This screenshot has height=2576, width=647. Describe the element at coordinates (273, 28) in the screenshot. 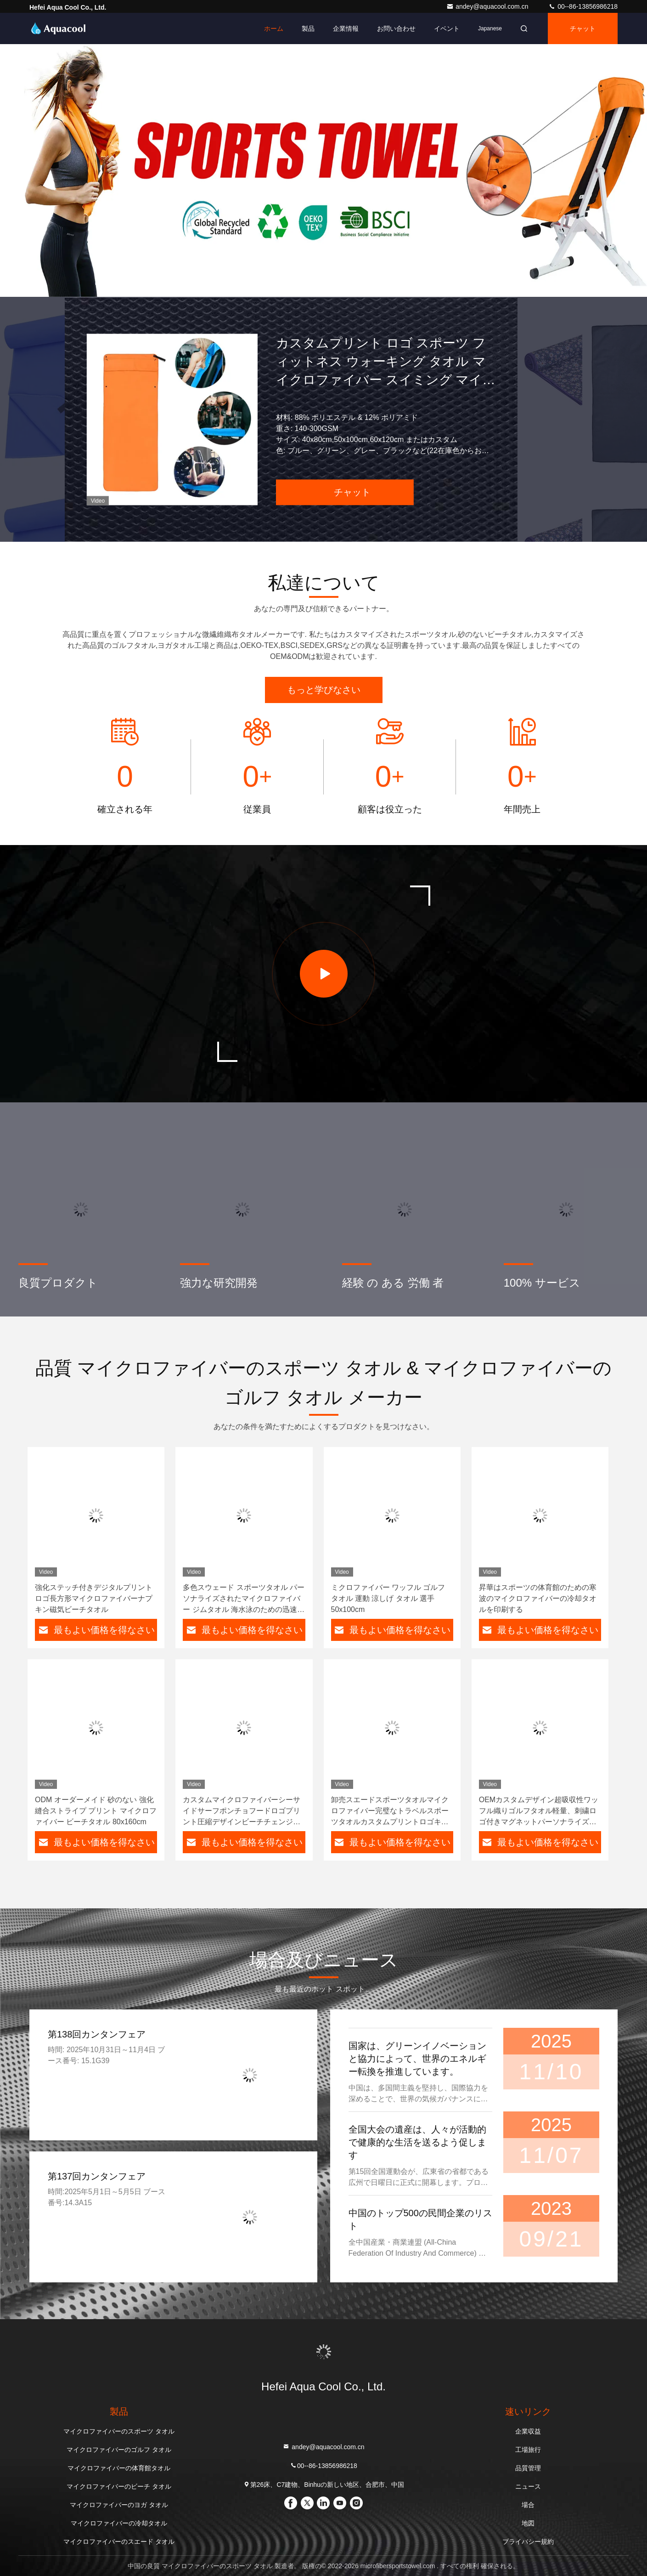

I see `ホーム` at that location.